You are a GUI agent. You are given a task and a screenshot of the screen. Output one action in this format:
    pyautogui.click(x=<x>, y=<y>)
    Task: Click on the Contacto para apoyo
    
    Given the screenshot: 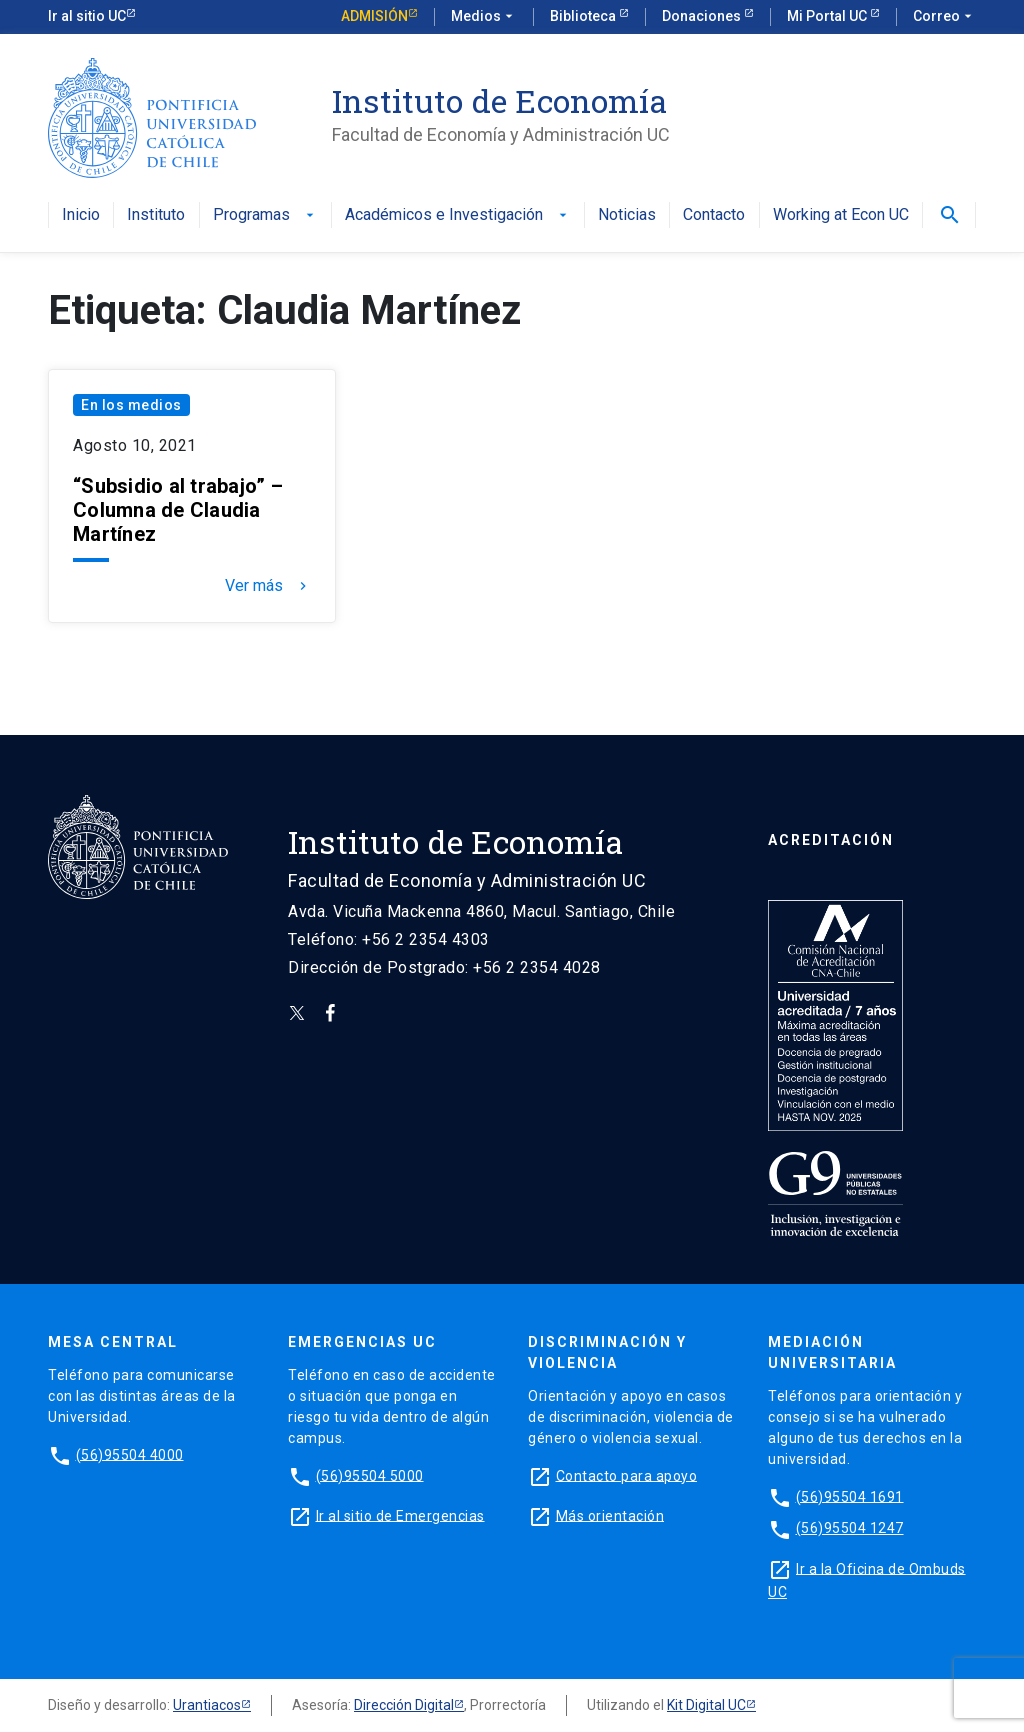 What is the action you would take?
    pyautogui.click(x=627, y=1475)
    